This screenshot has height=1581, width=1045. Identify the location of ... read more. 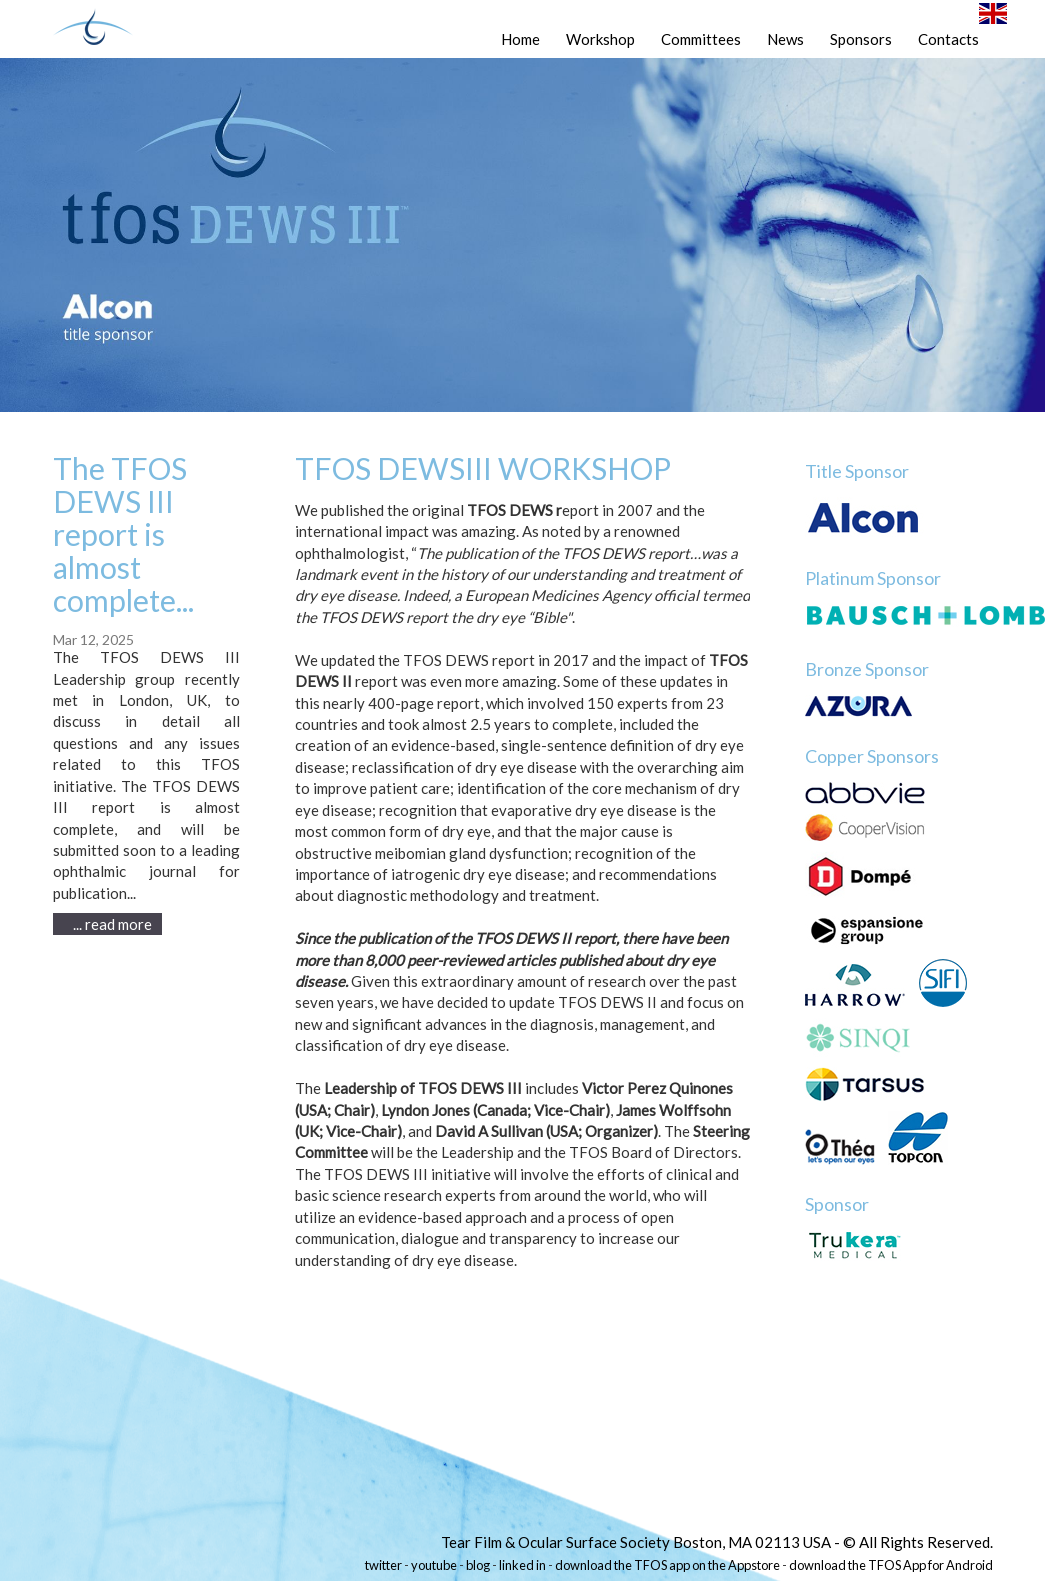
(112, 924).